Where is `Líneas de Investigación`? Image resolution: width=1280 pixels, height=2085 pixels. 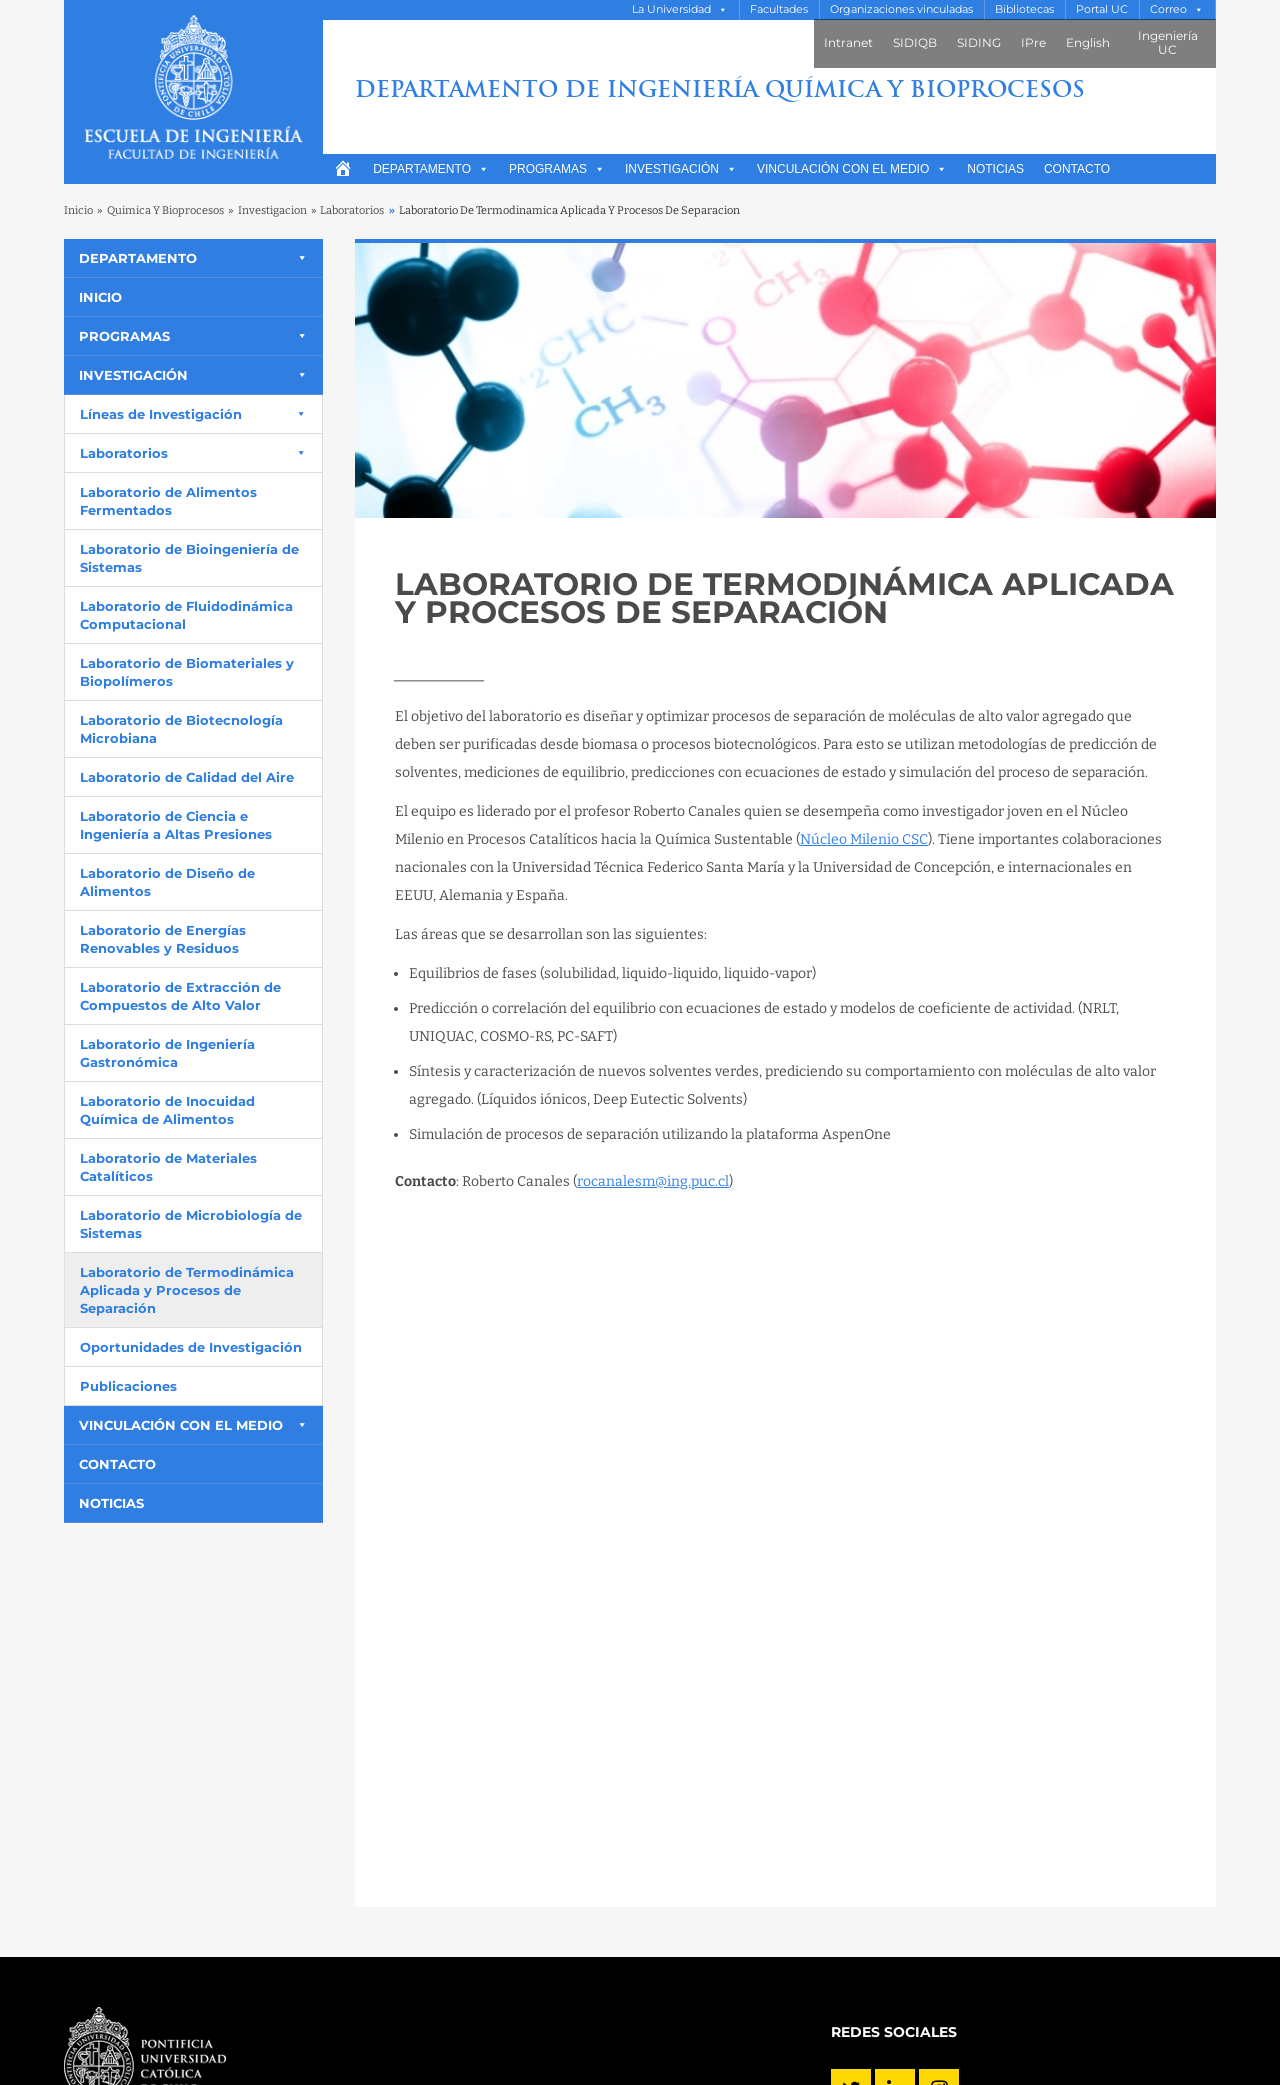
Líneas de Investigación is located at coordinates (161, 414).